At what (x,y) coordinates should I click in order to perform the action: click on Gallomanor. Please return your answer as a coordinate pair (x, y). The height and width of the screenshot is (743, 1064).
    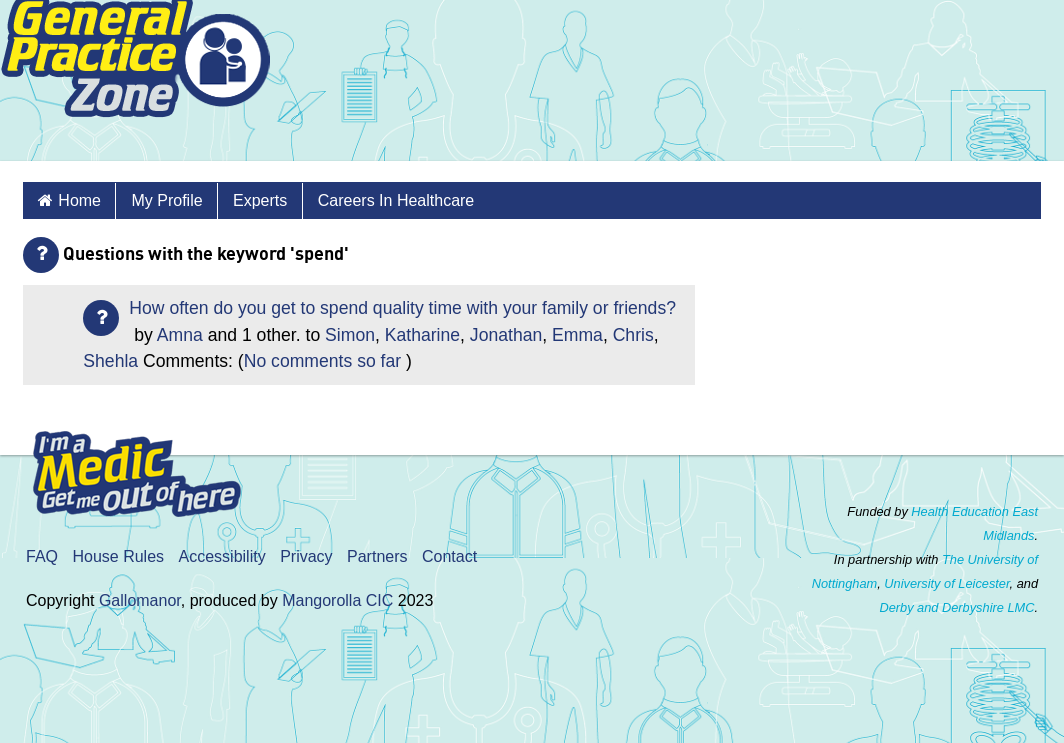
    Looking at the image, I should click on (140, 600).